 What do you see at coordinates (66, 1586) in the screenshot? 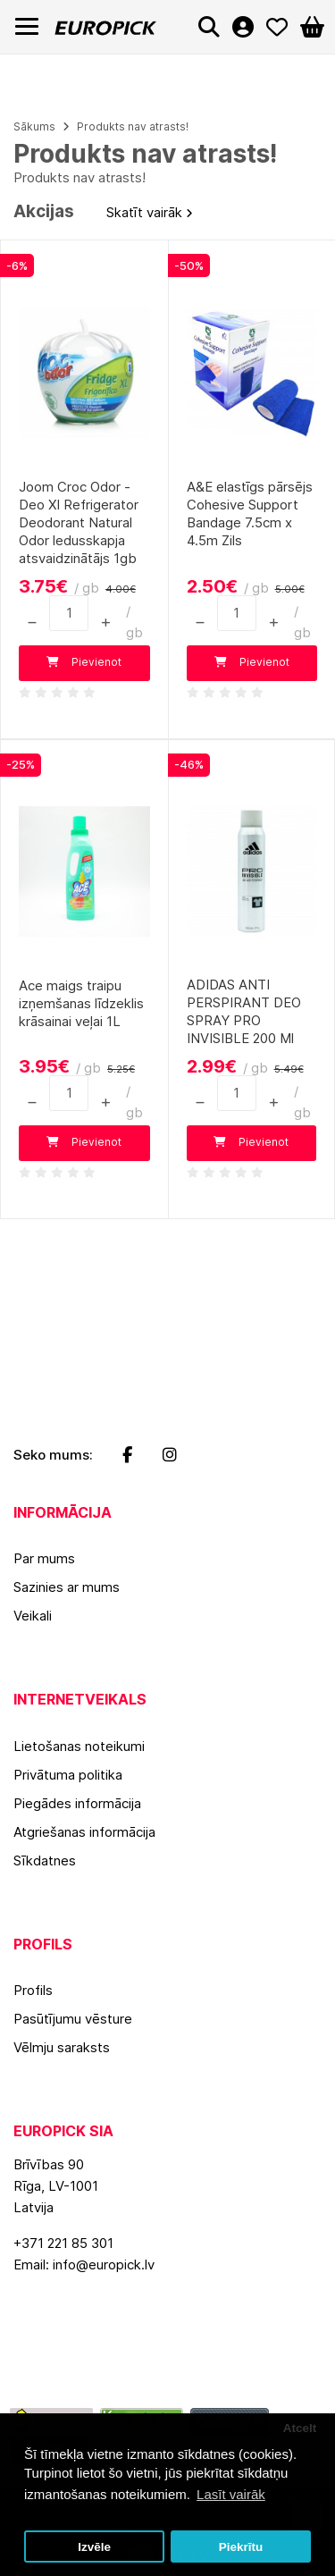
I see `Sazinies ar mums` at bounding box center [66, 1586].